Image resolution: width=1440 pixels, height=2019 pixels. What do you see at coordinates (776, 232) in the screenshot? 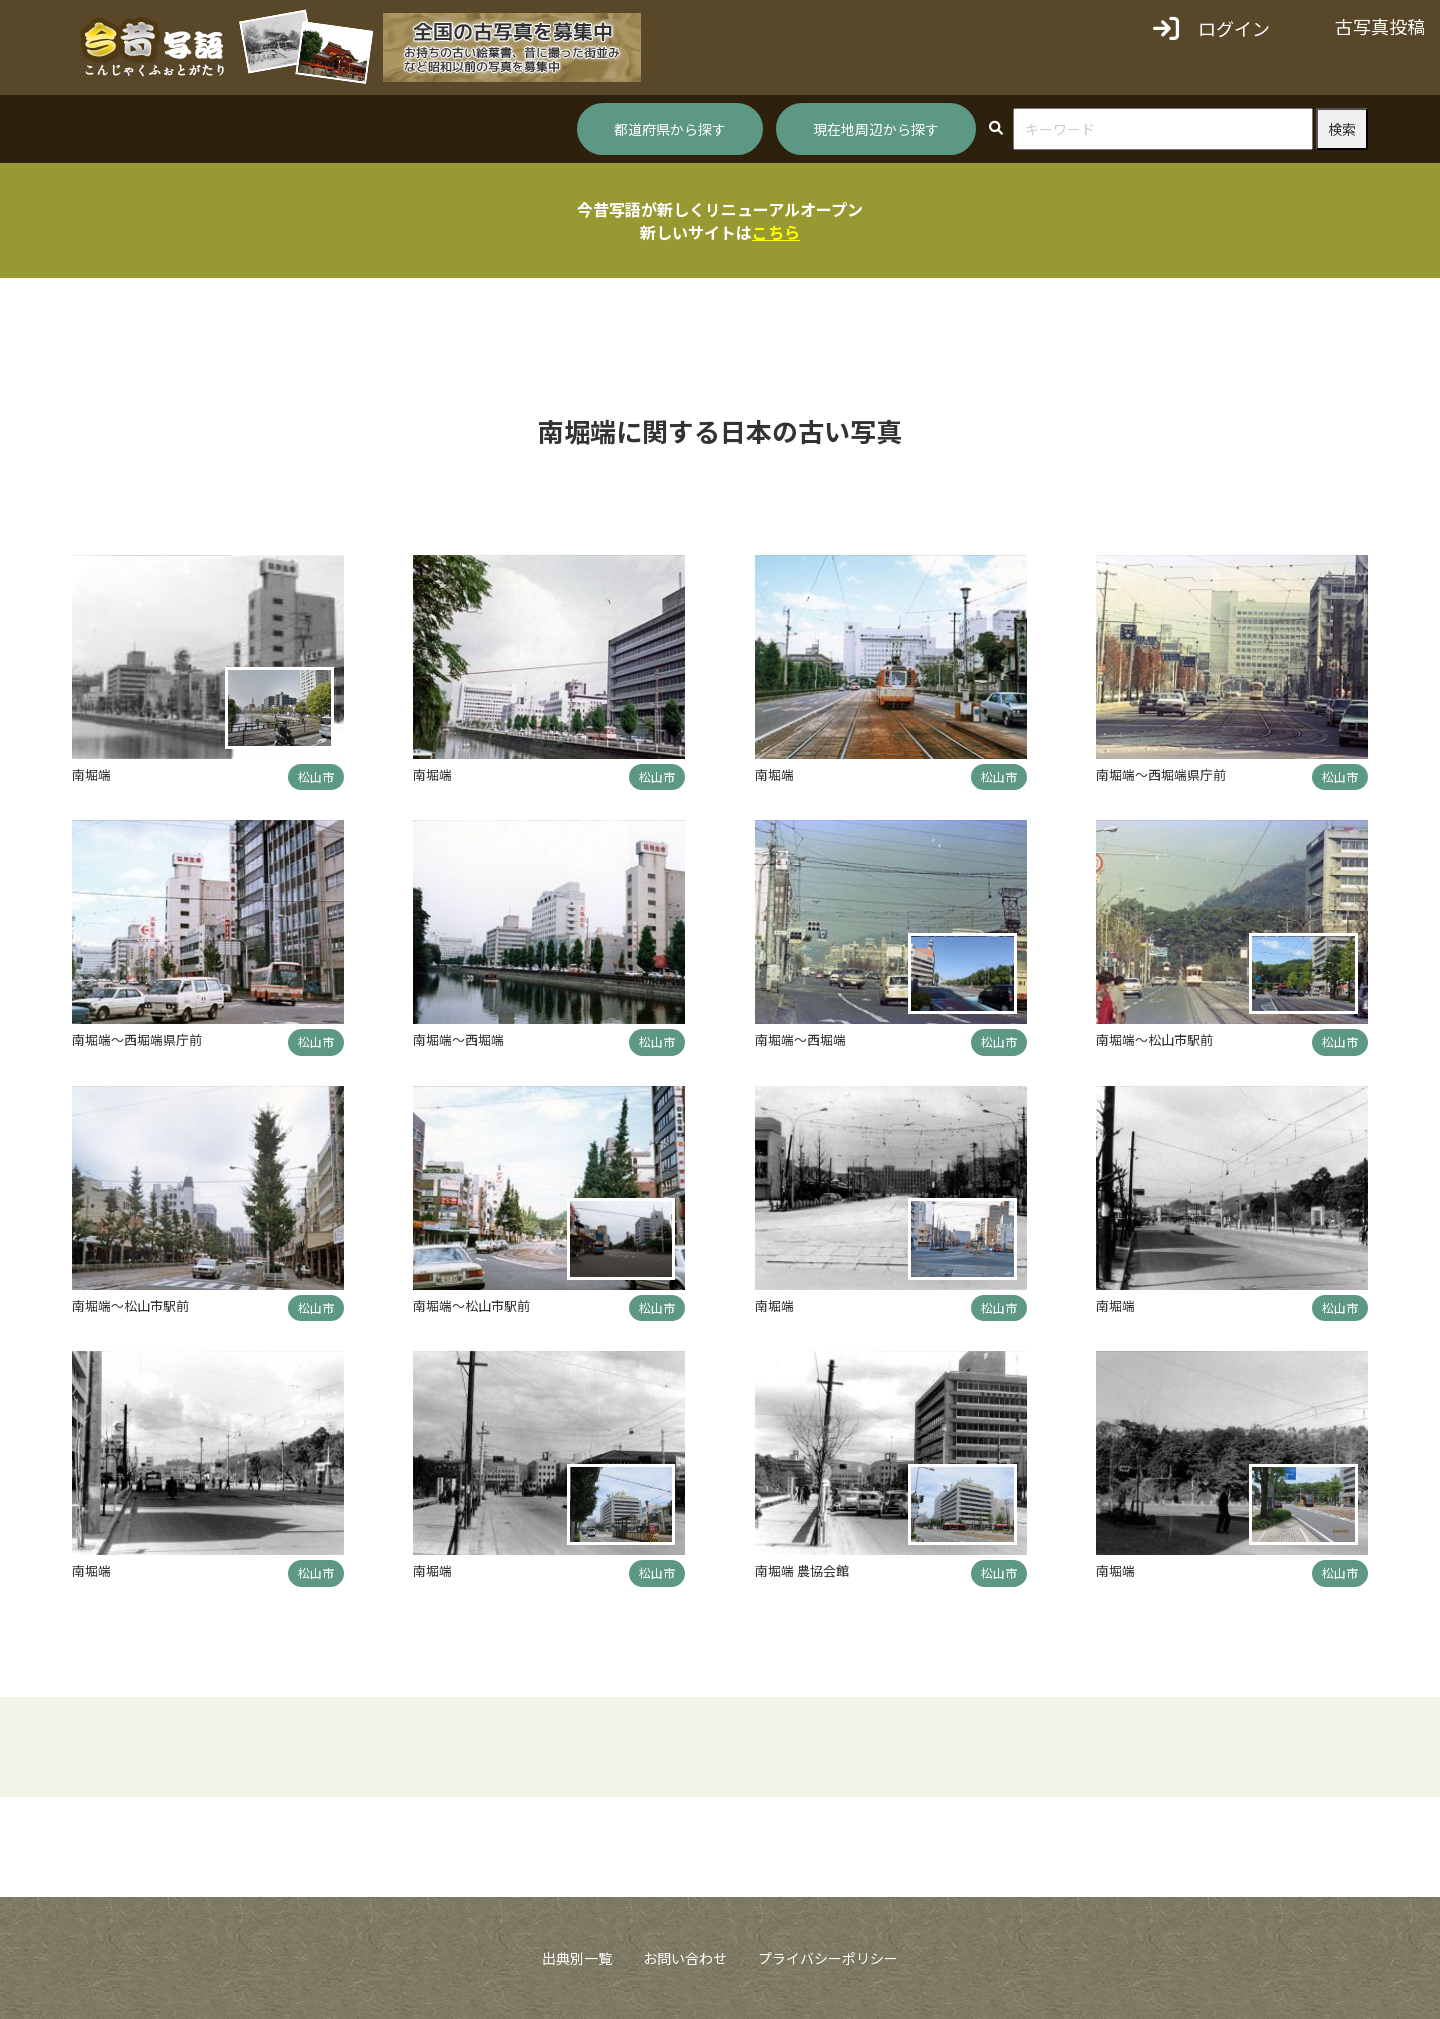
I see `こちら` at bounding box center [776, 232].